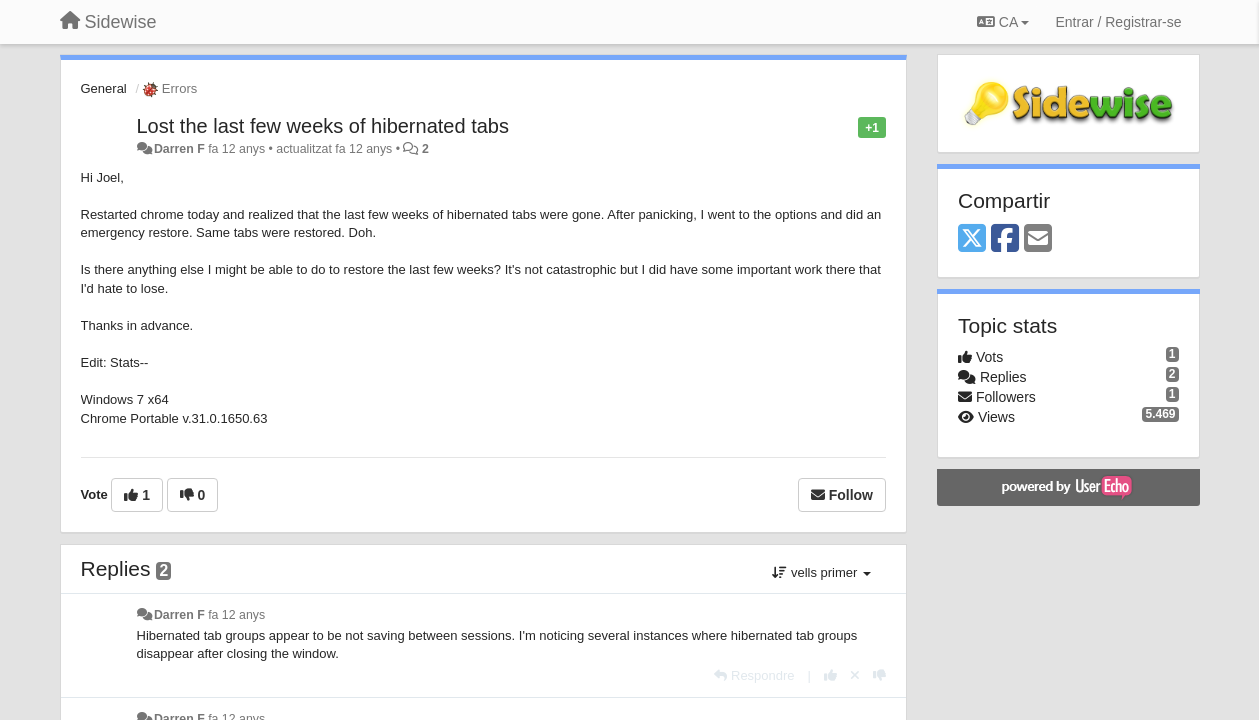 This screenshot has width=1259, height=720. I want to click on [Entrar / Registrar-se], so click(1118, 22).